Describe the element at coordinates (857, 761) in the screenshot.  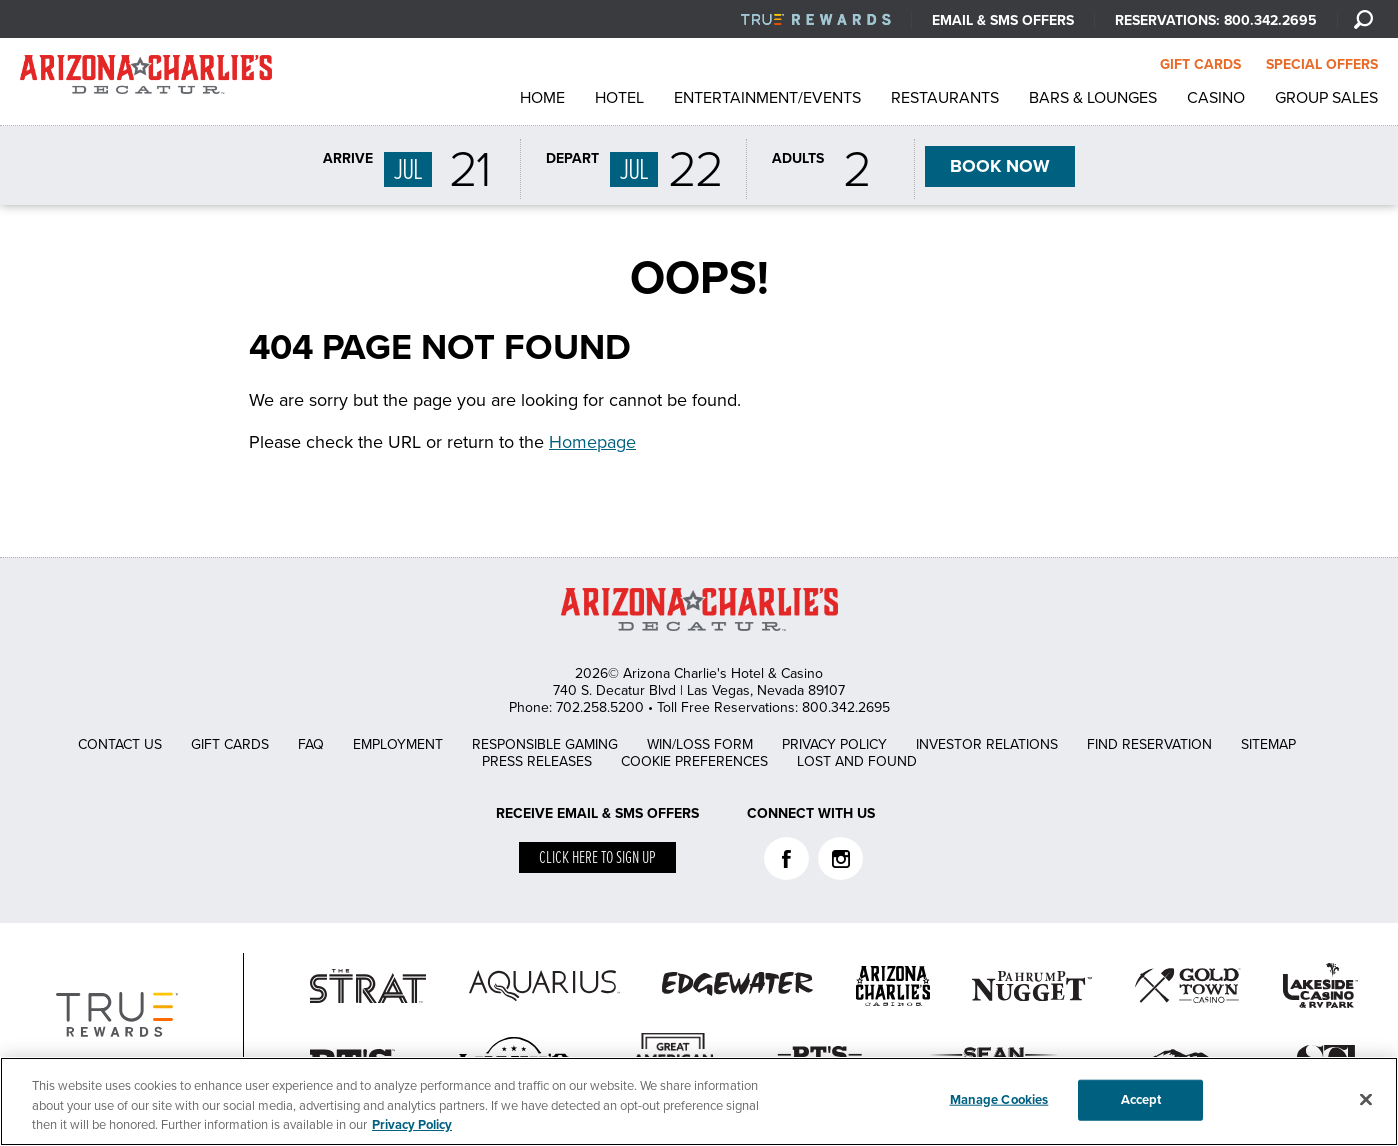
I see `Lost and Found` at that location.